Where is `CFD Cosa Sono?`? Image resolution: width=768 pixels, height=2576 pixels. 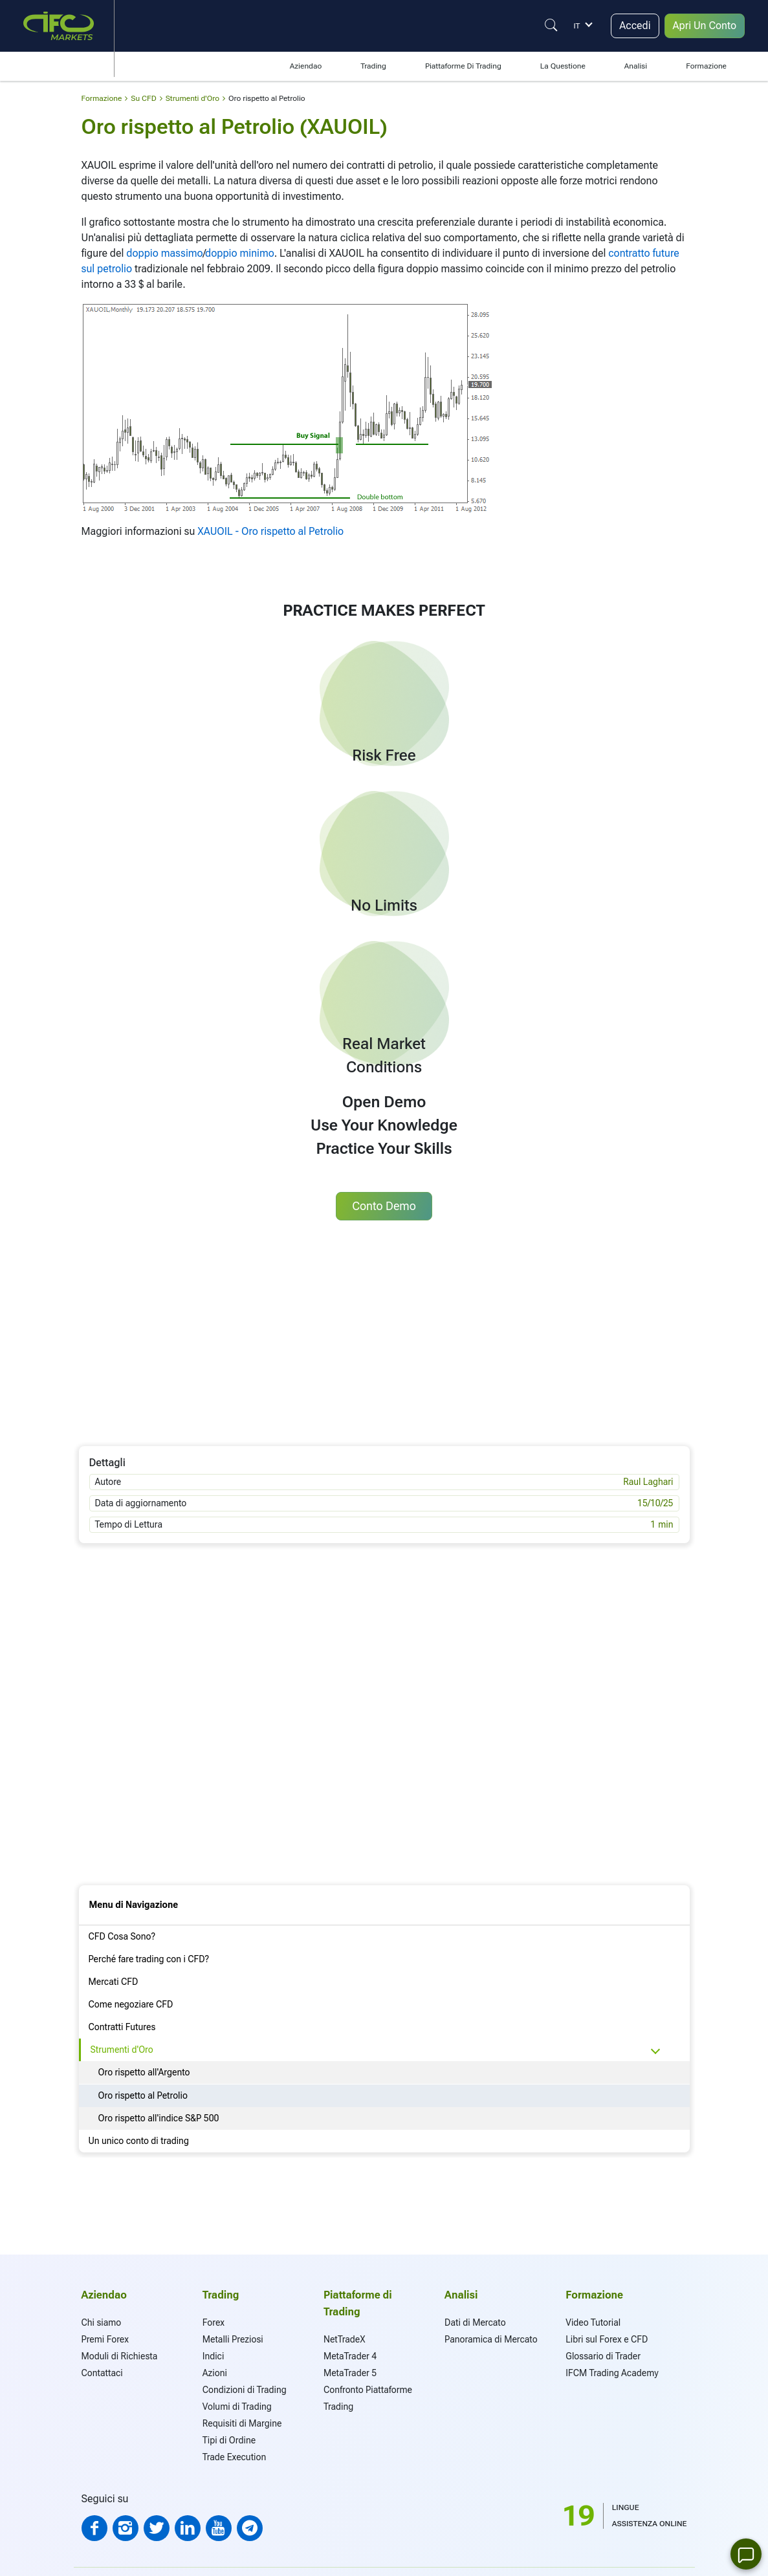
CFD Cosa Sono? is located at coordinates (122, 1936).